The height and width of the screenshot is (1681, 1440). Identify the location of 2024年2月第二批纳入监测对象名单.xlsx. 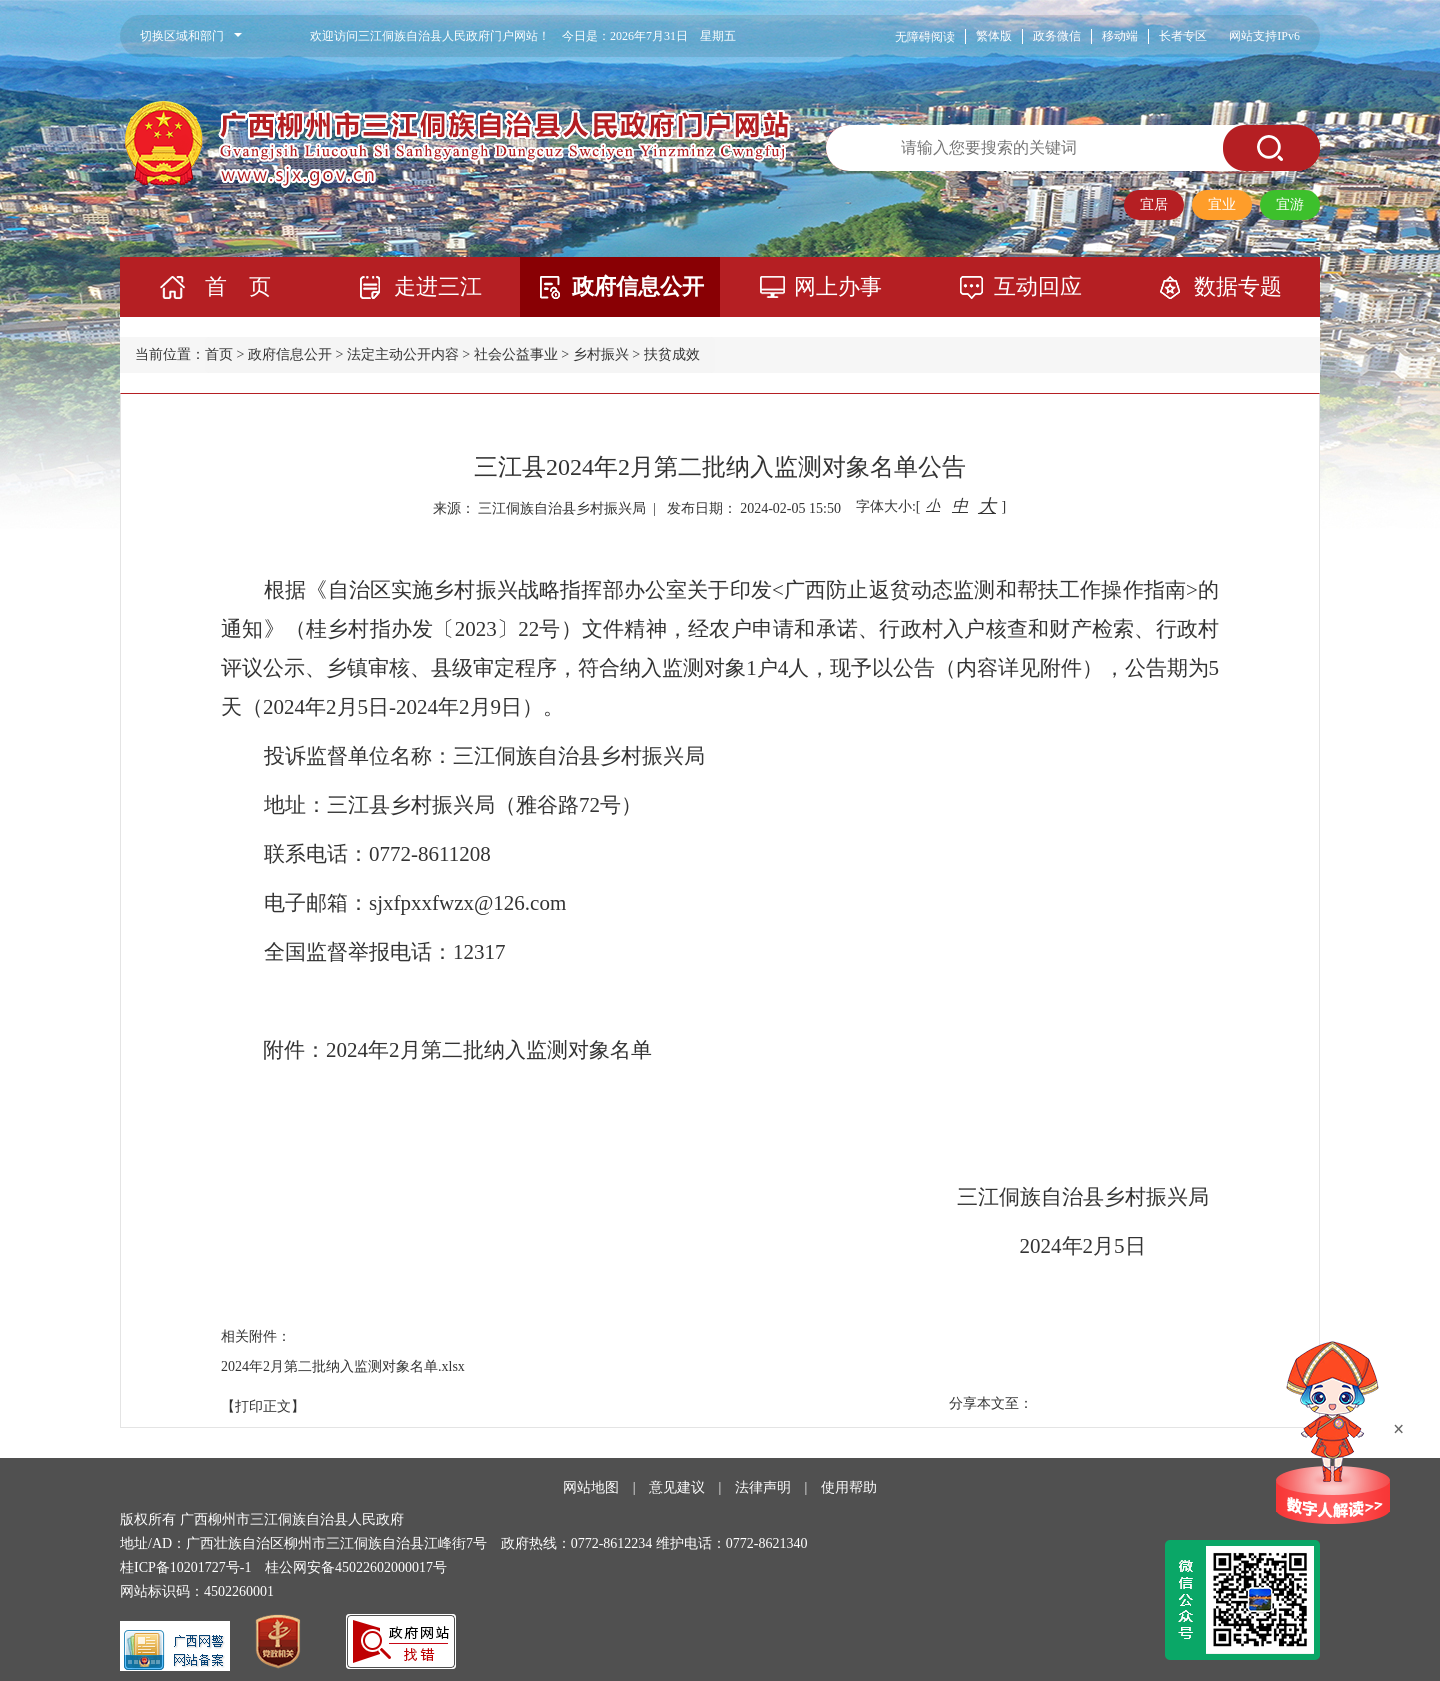
(343, 1366).